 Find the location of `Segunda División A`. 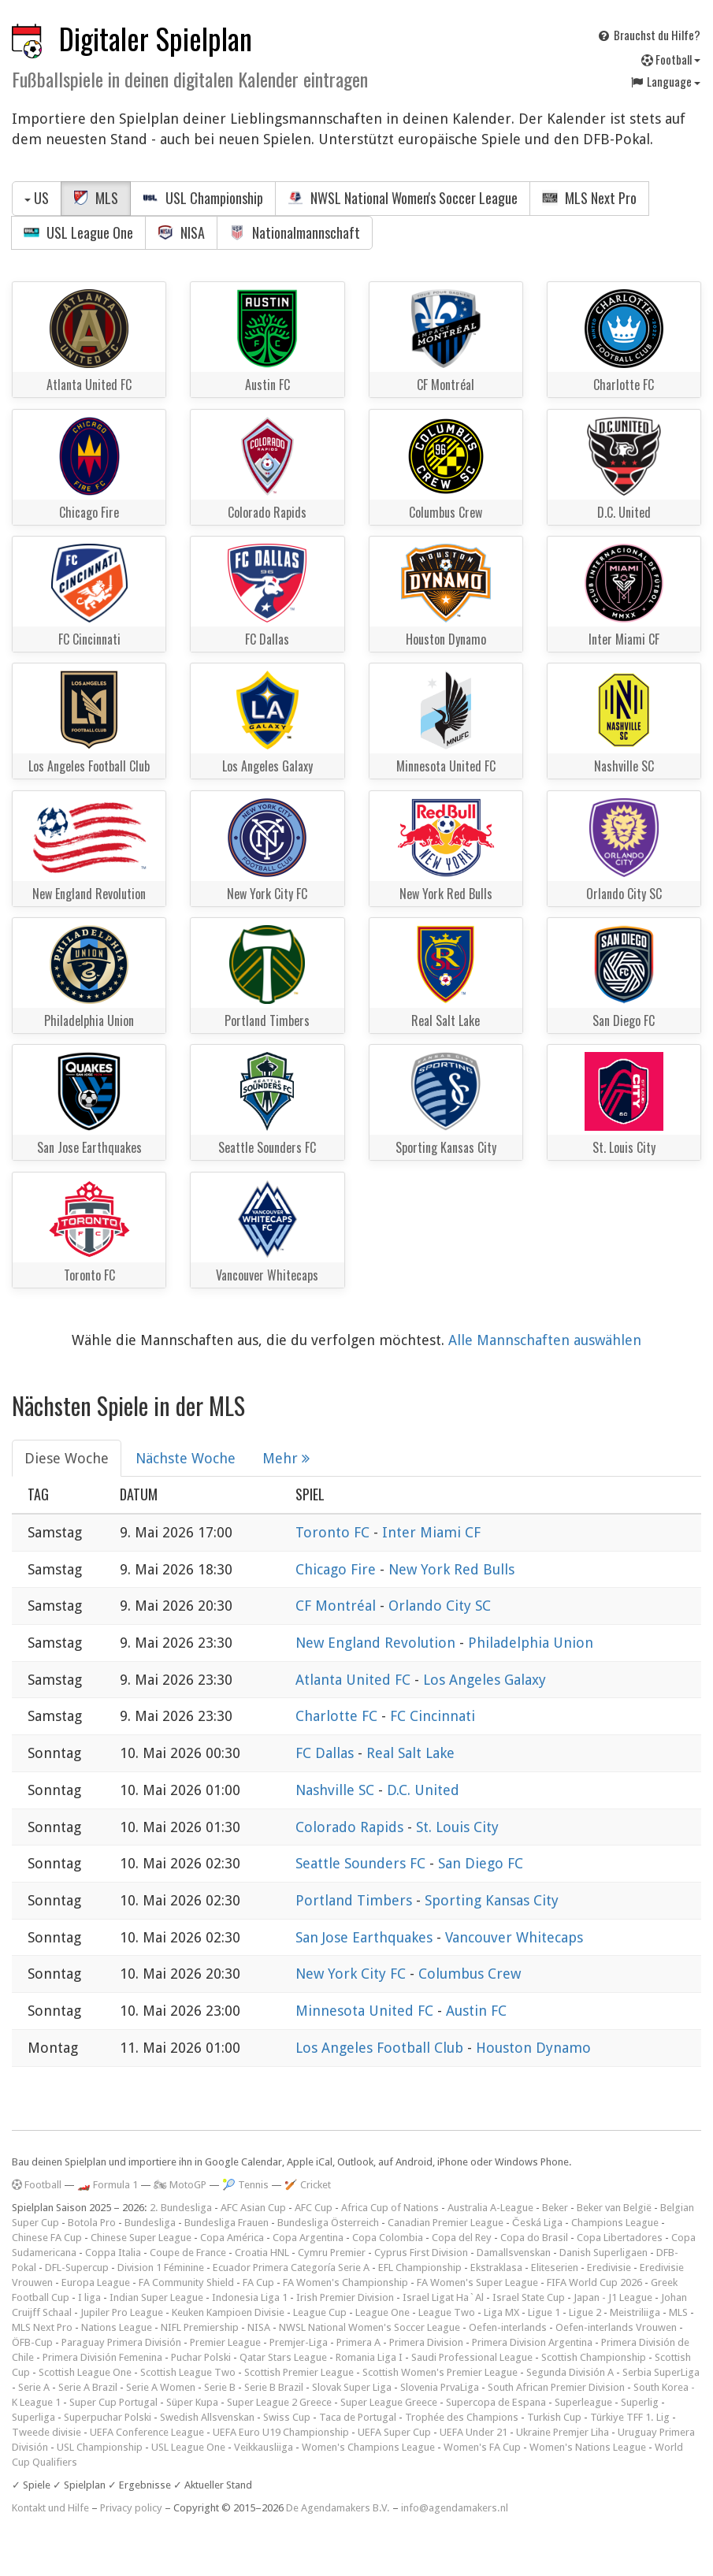

Segunda División A is located at coordinates (570, 2372).